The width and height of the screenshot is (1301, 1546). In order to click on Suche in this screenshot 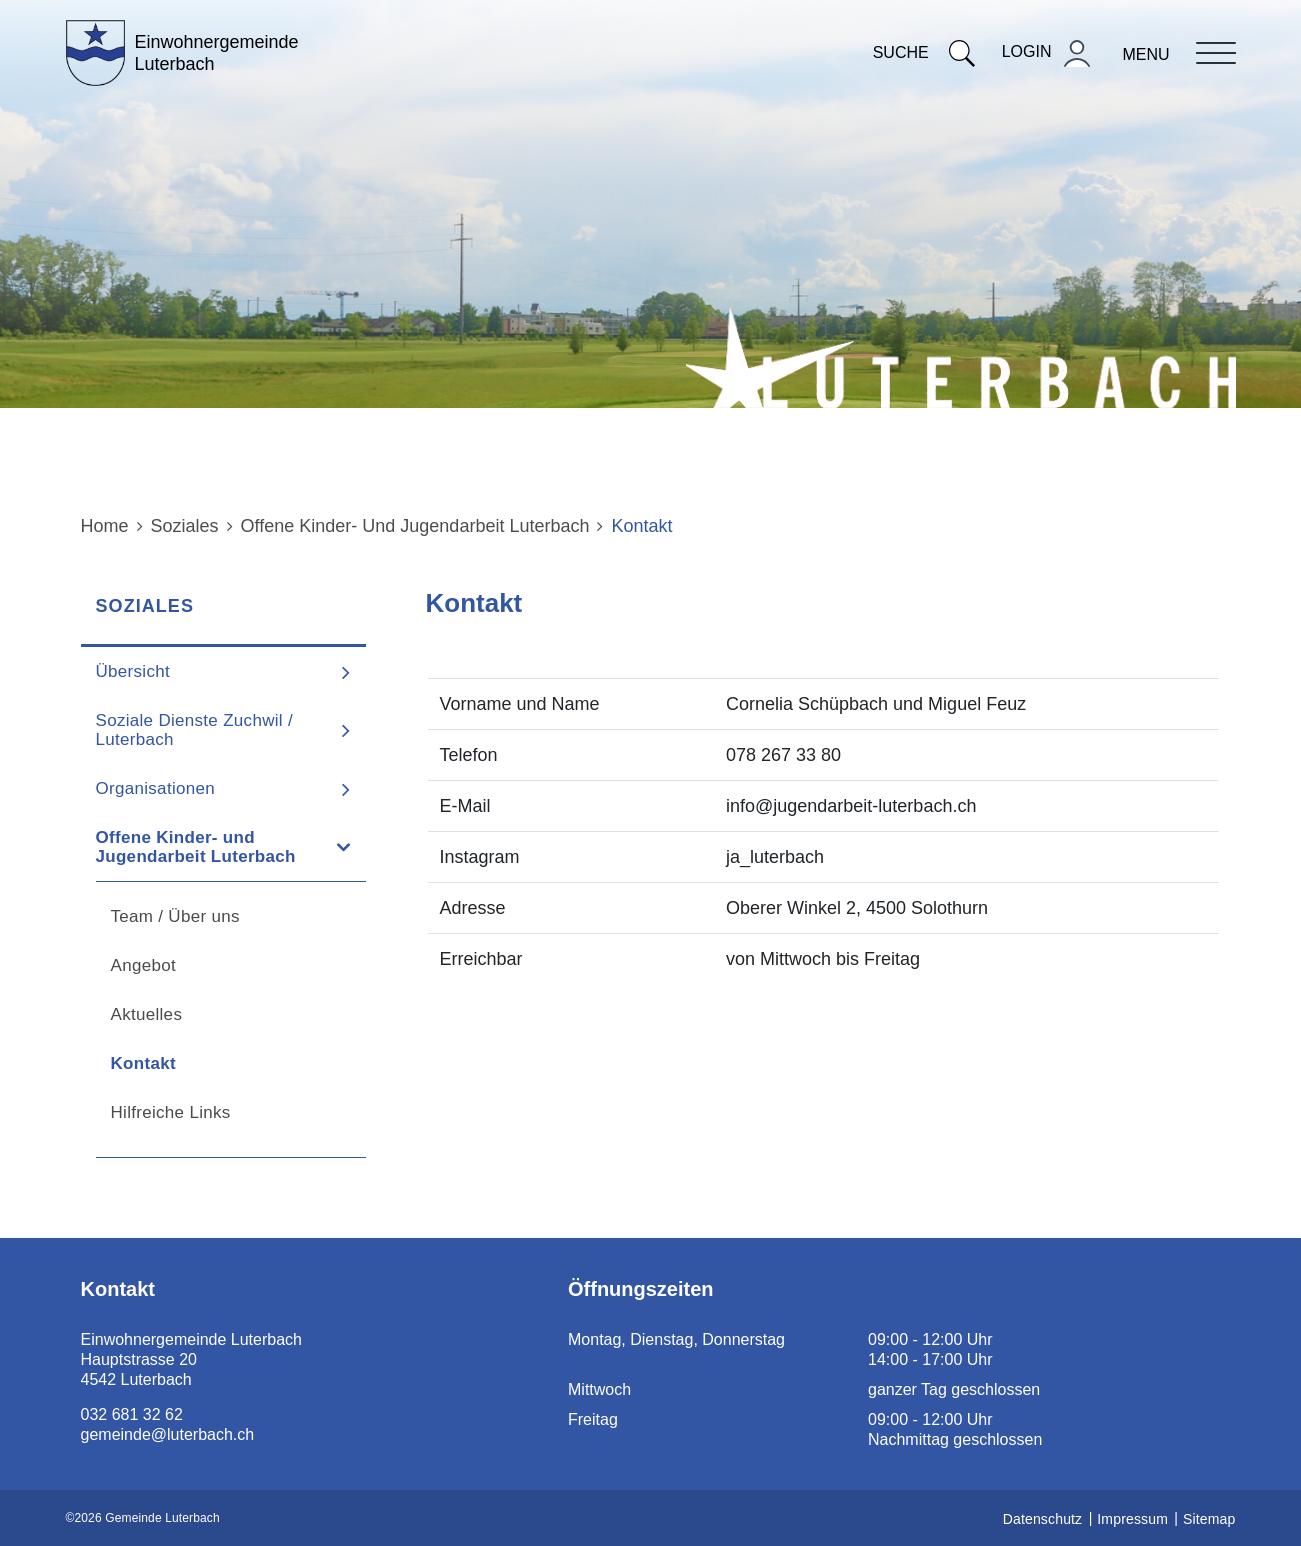, I will do `click(924, 52)`.